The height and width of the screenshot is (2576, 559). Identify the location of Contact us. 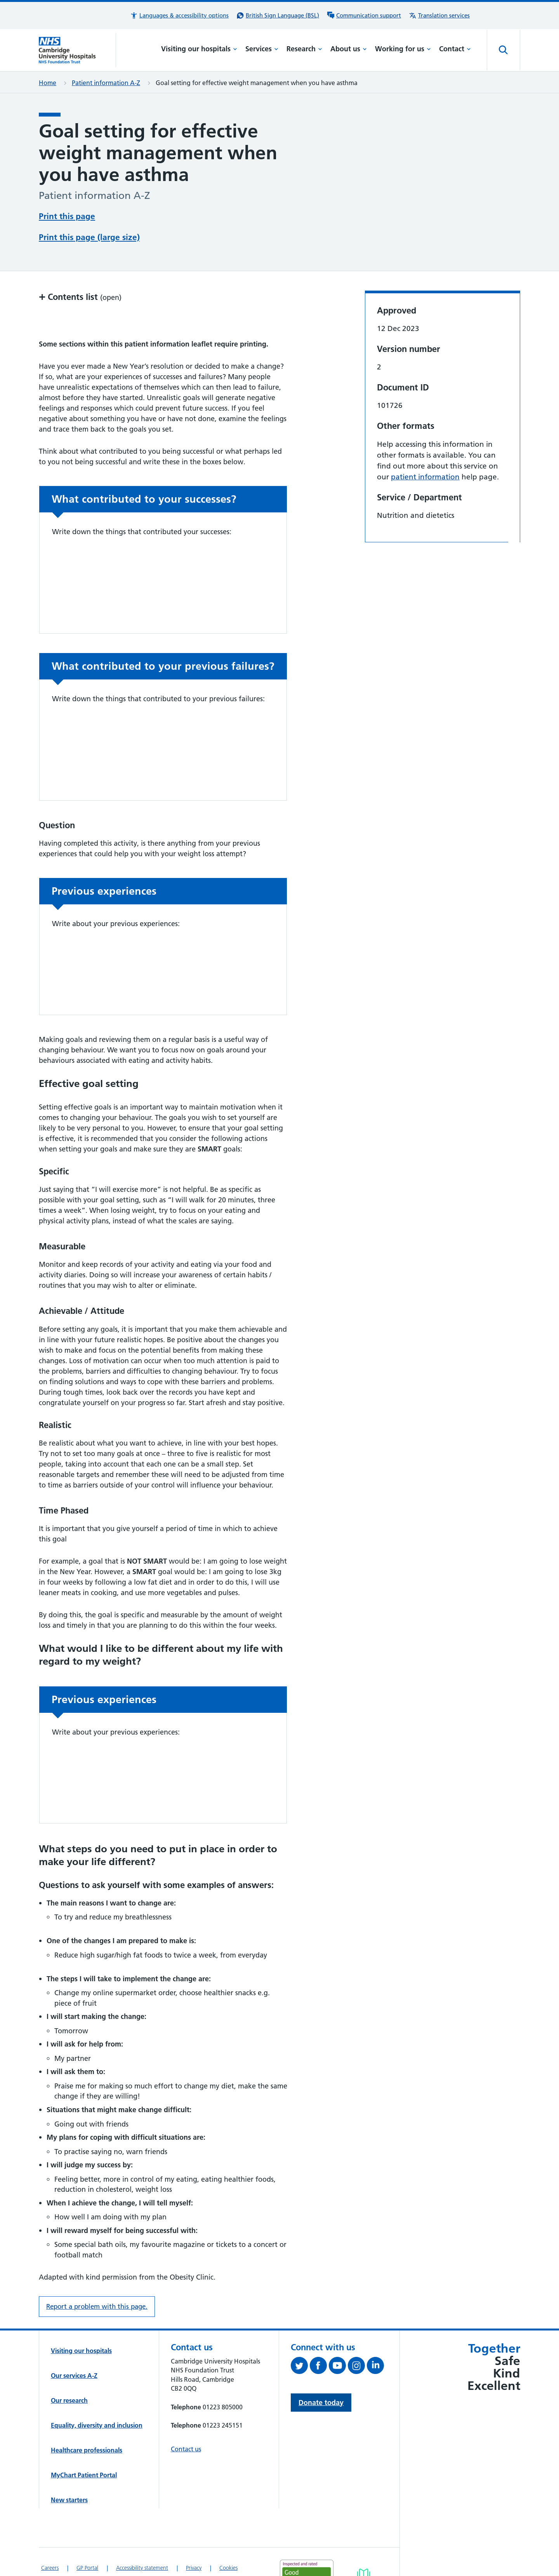
(186, 2449).